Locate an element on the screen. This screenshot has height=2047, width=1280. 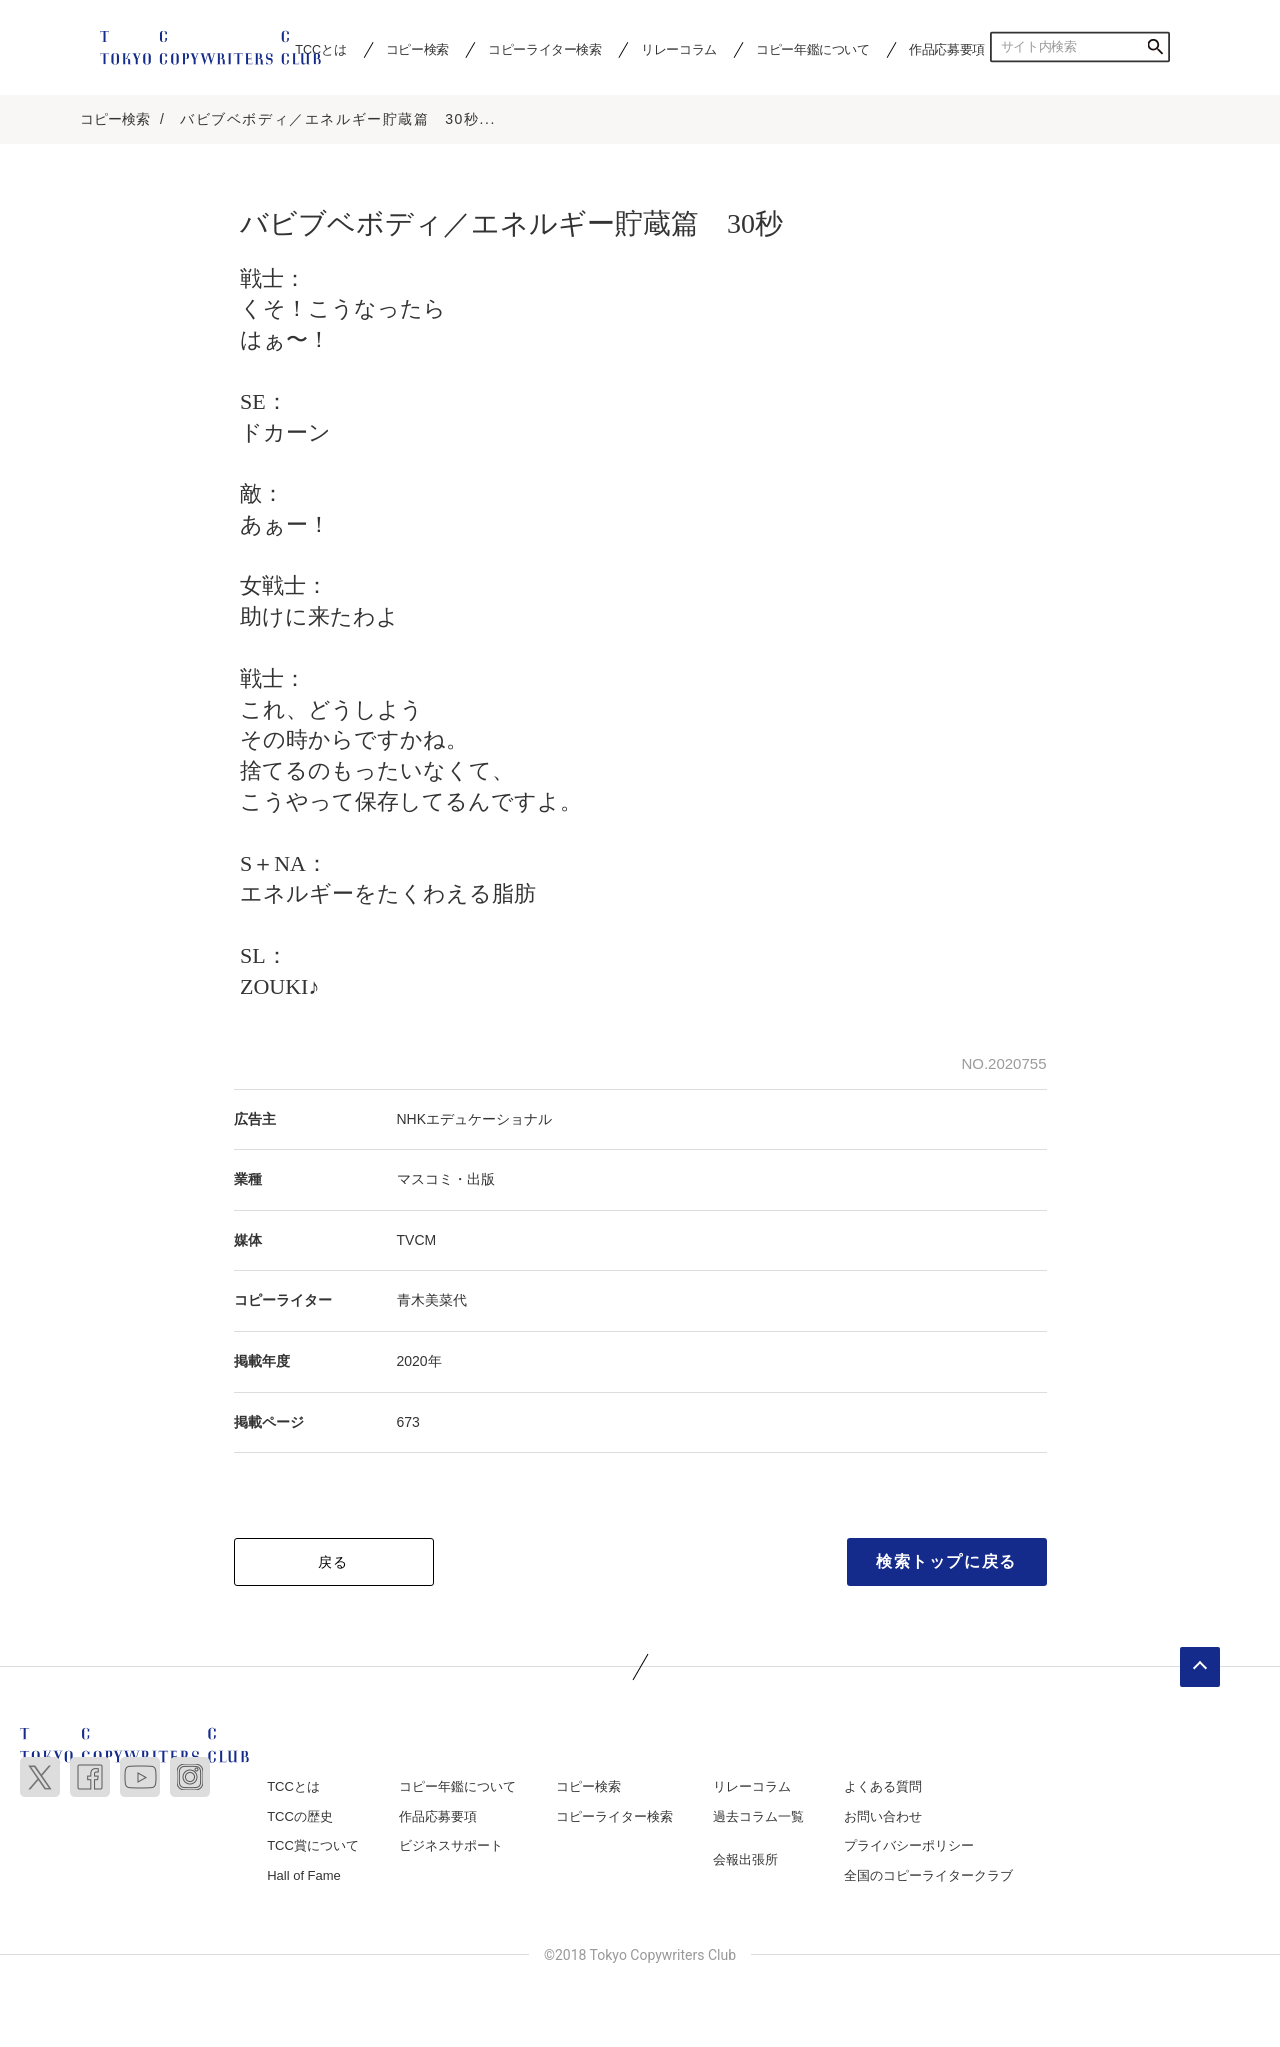
戻る is located at coordinates (333, 1564).